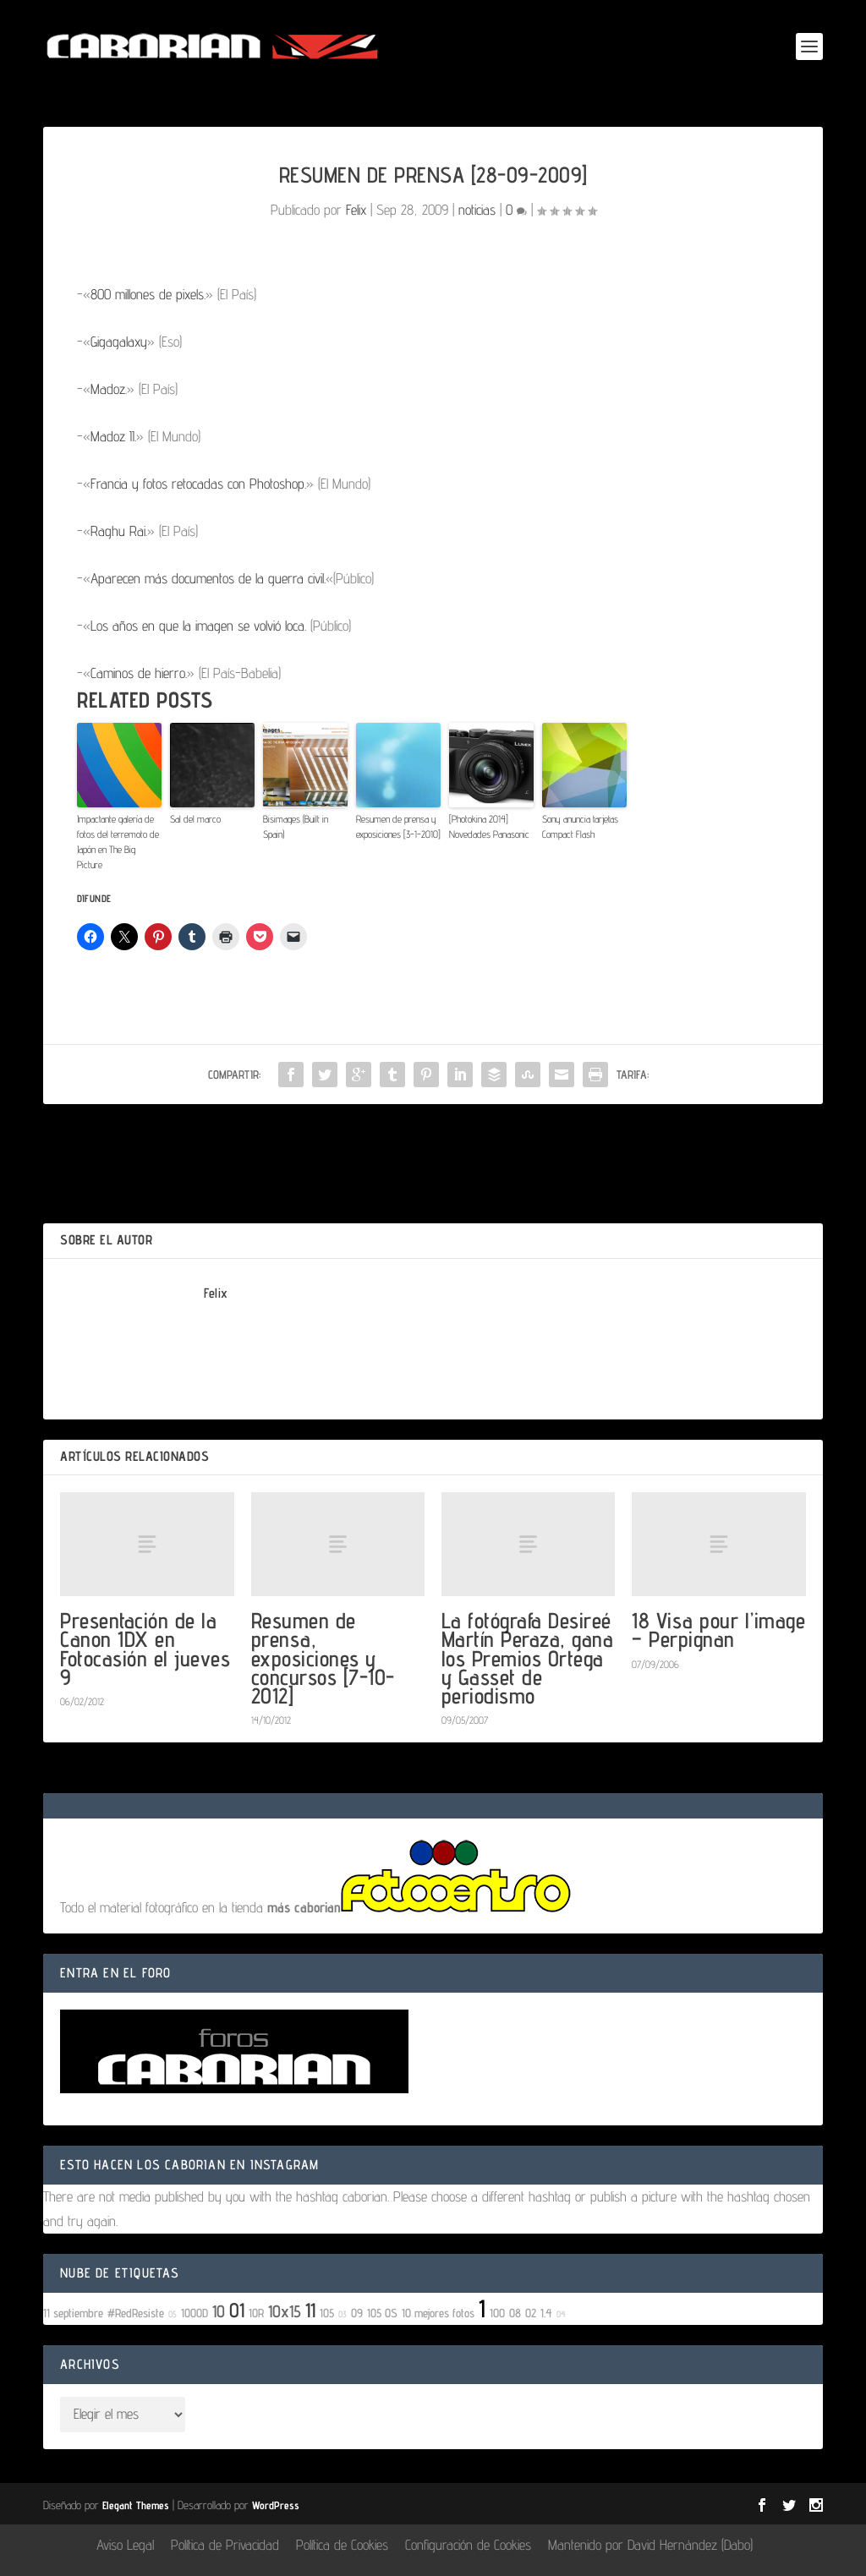 This screenshot has width=866, height=2576. What do you see at coordinates (208, 578) in the screenshot?
I see `Aparecen más documentos de la guerra civil.` at bounding box center [208, 578].